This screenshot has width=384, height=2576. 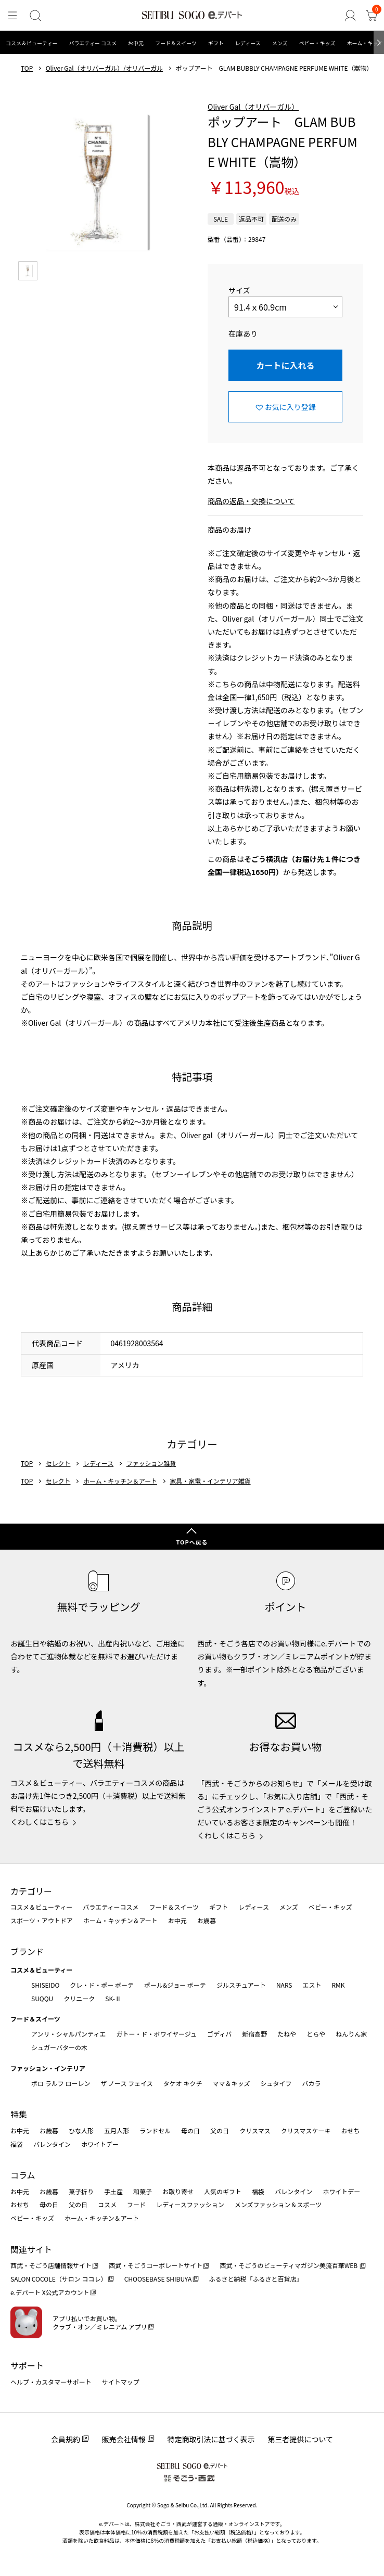 I want to click on フード, so click(x=136, y=2204).